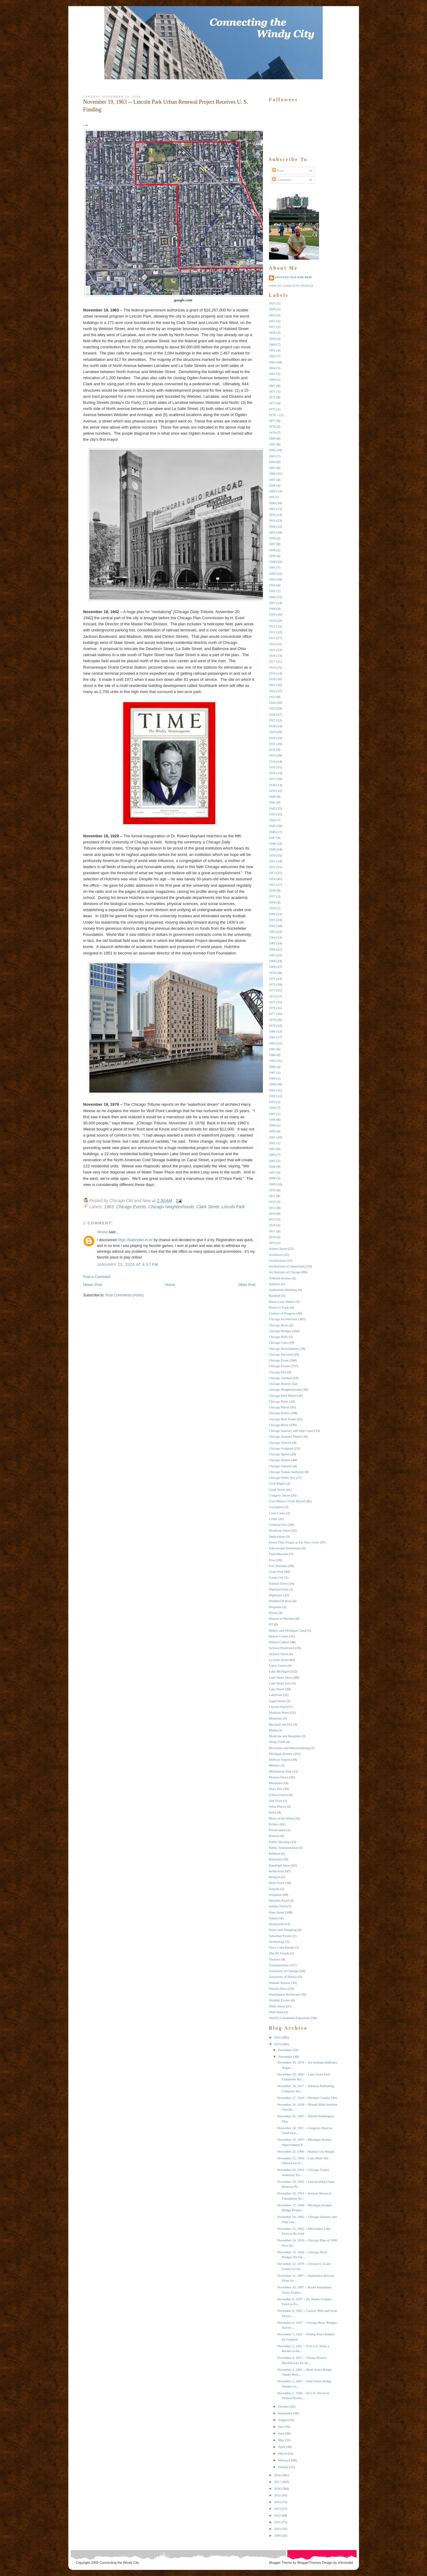 The height and width of the screenshot is (2576, 427). What do you see at coordinates (272, 403) in the screenshot?
I see `1873` at bounding box center [272, 403].